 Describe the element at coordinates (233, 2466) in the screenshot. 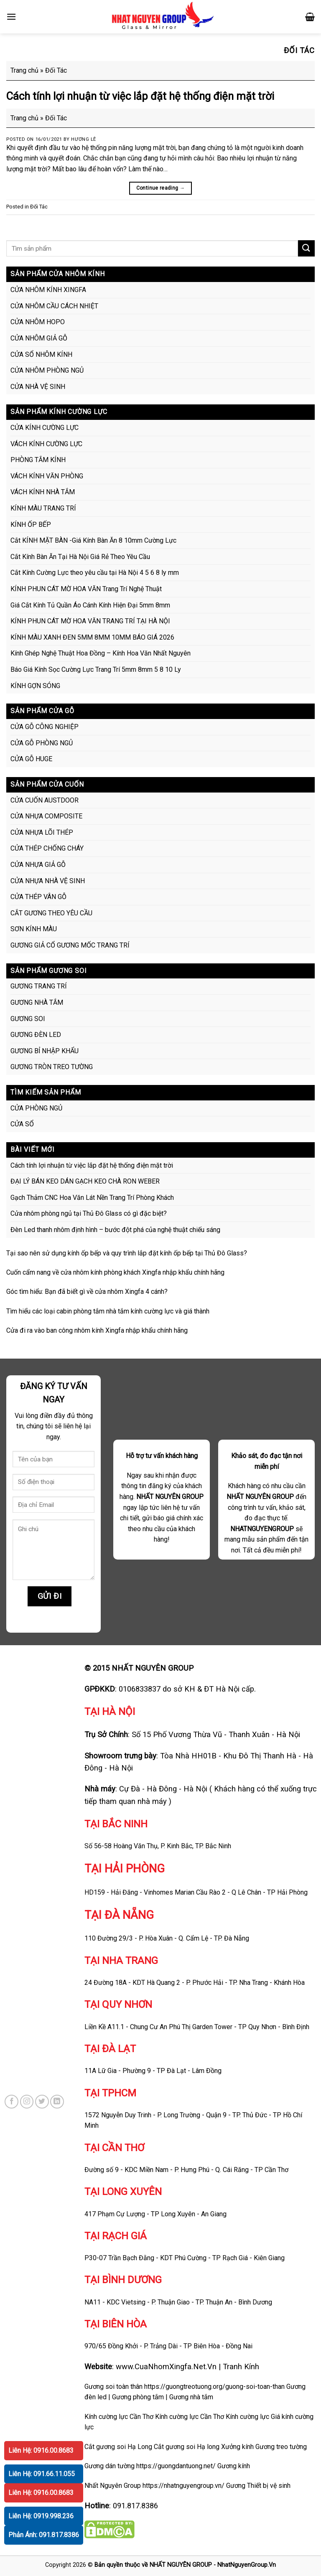

I see `Gương kính` at that location.